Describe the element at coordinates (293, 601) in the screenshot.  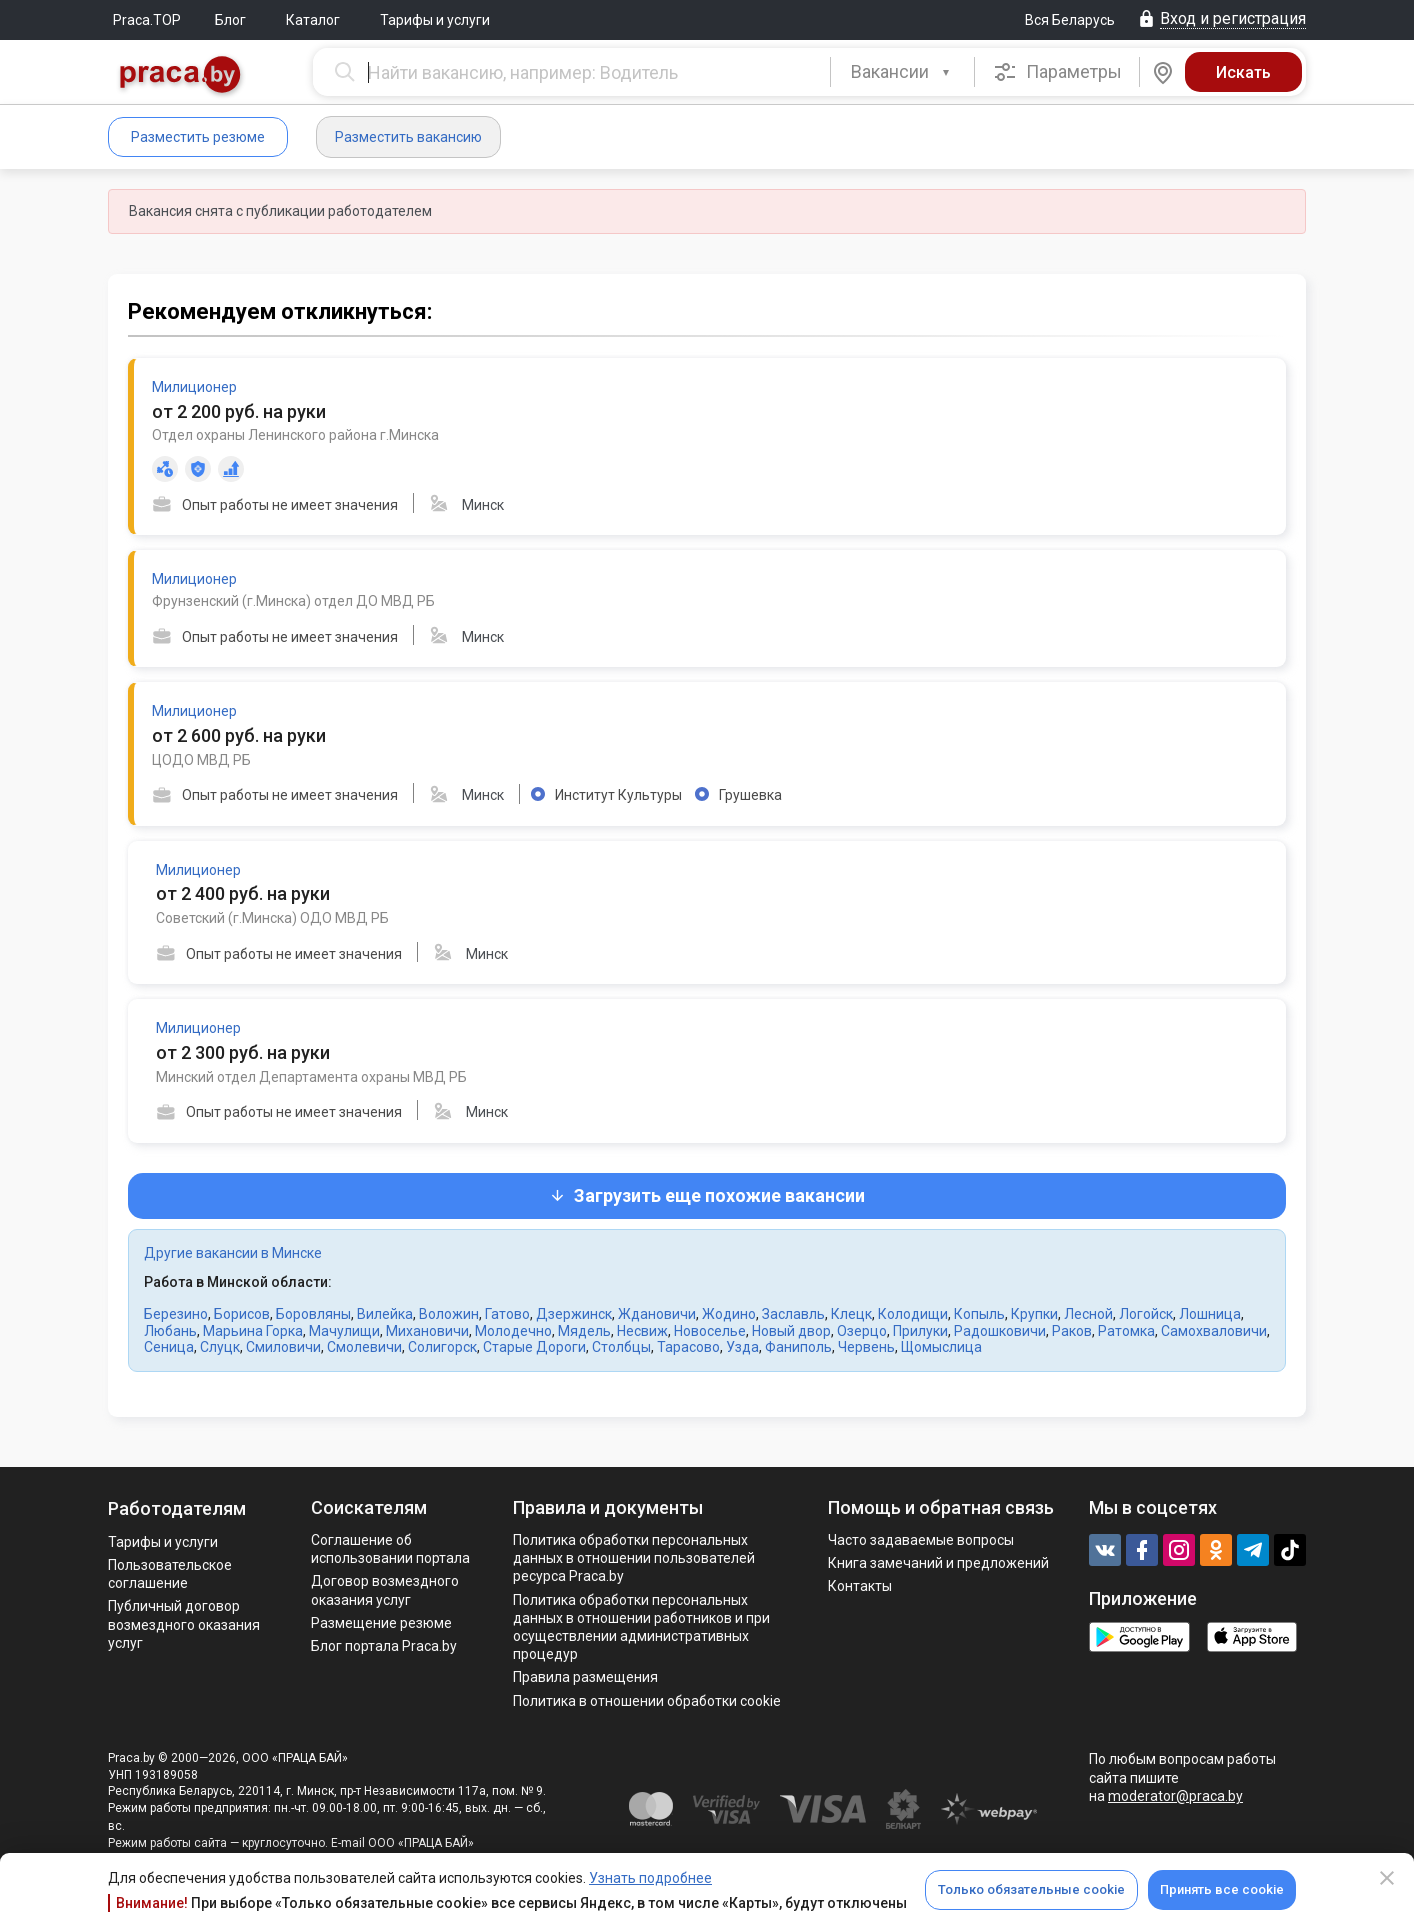
I see `Фрунзенский (г.Минска) отдел ДО МВД РБ` at that location.